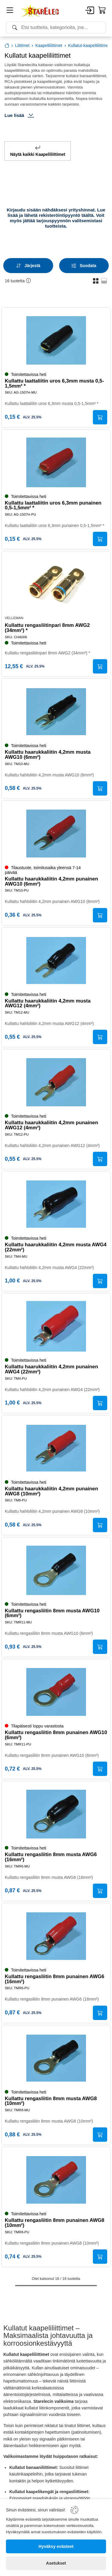 Image resolution: width=112 pixels, height=2576 pixels. Describe the element at coordinates (56, 2563) in the screenshot. I see `[Asetukset]` at that location.